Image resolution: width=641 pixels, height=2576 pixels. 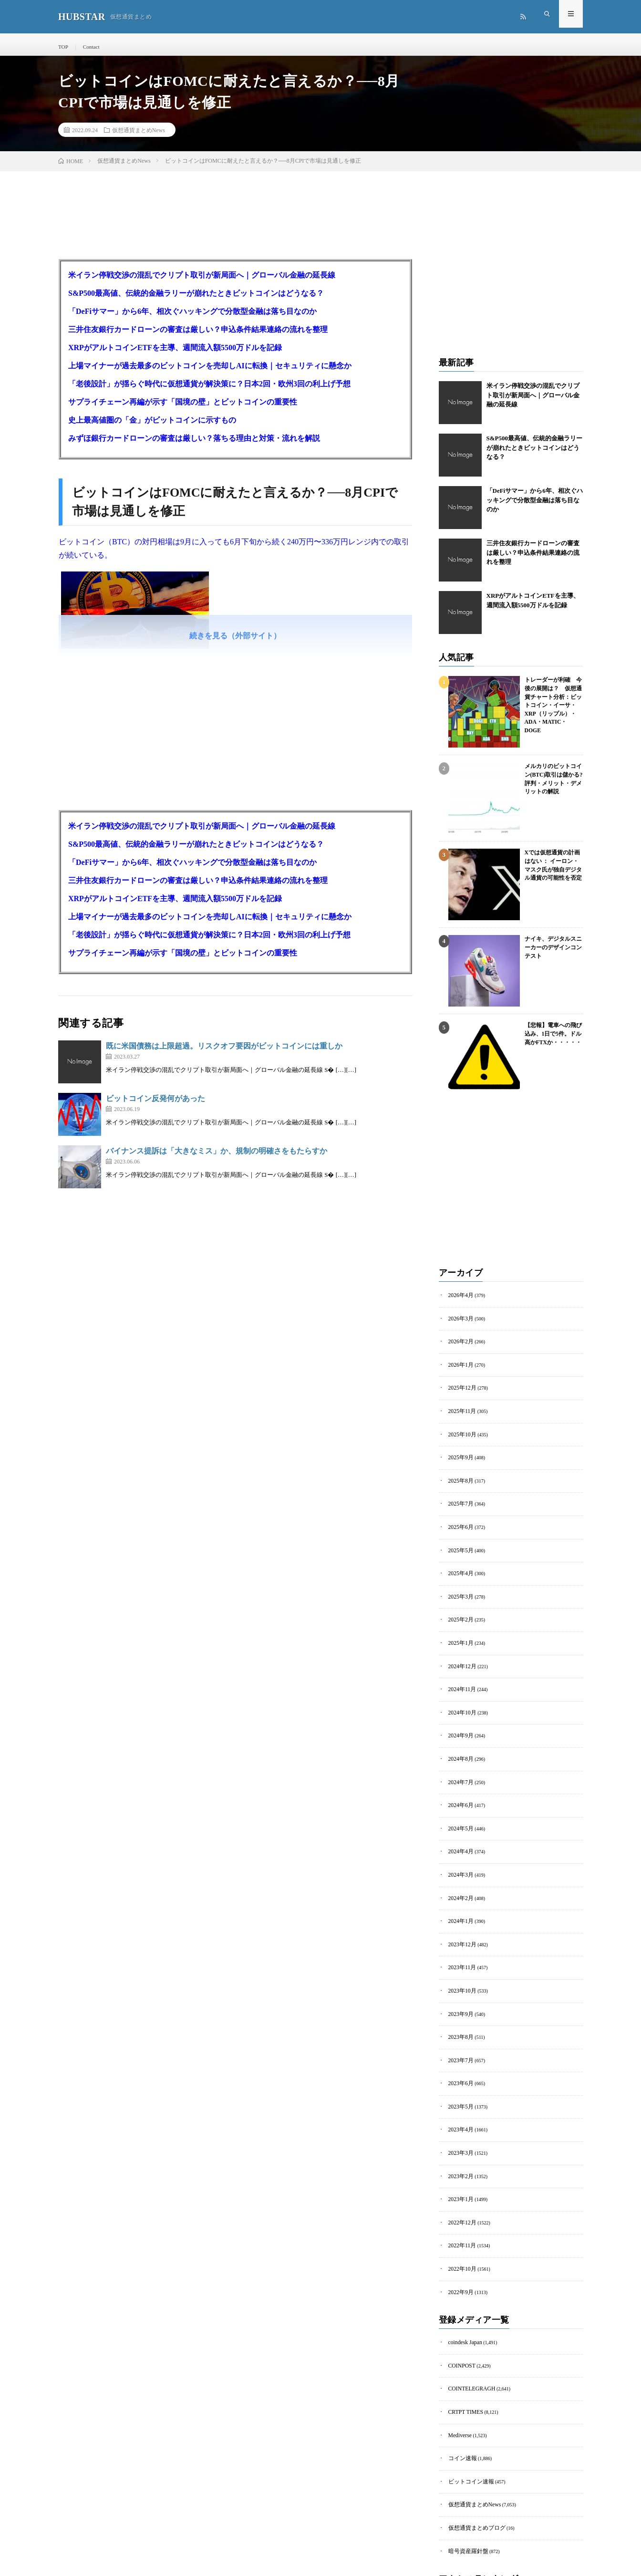 I want to click on 2025年8月, so click(x=459, y=1477).